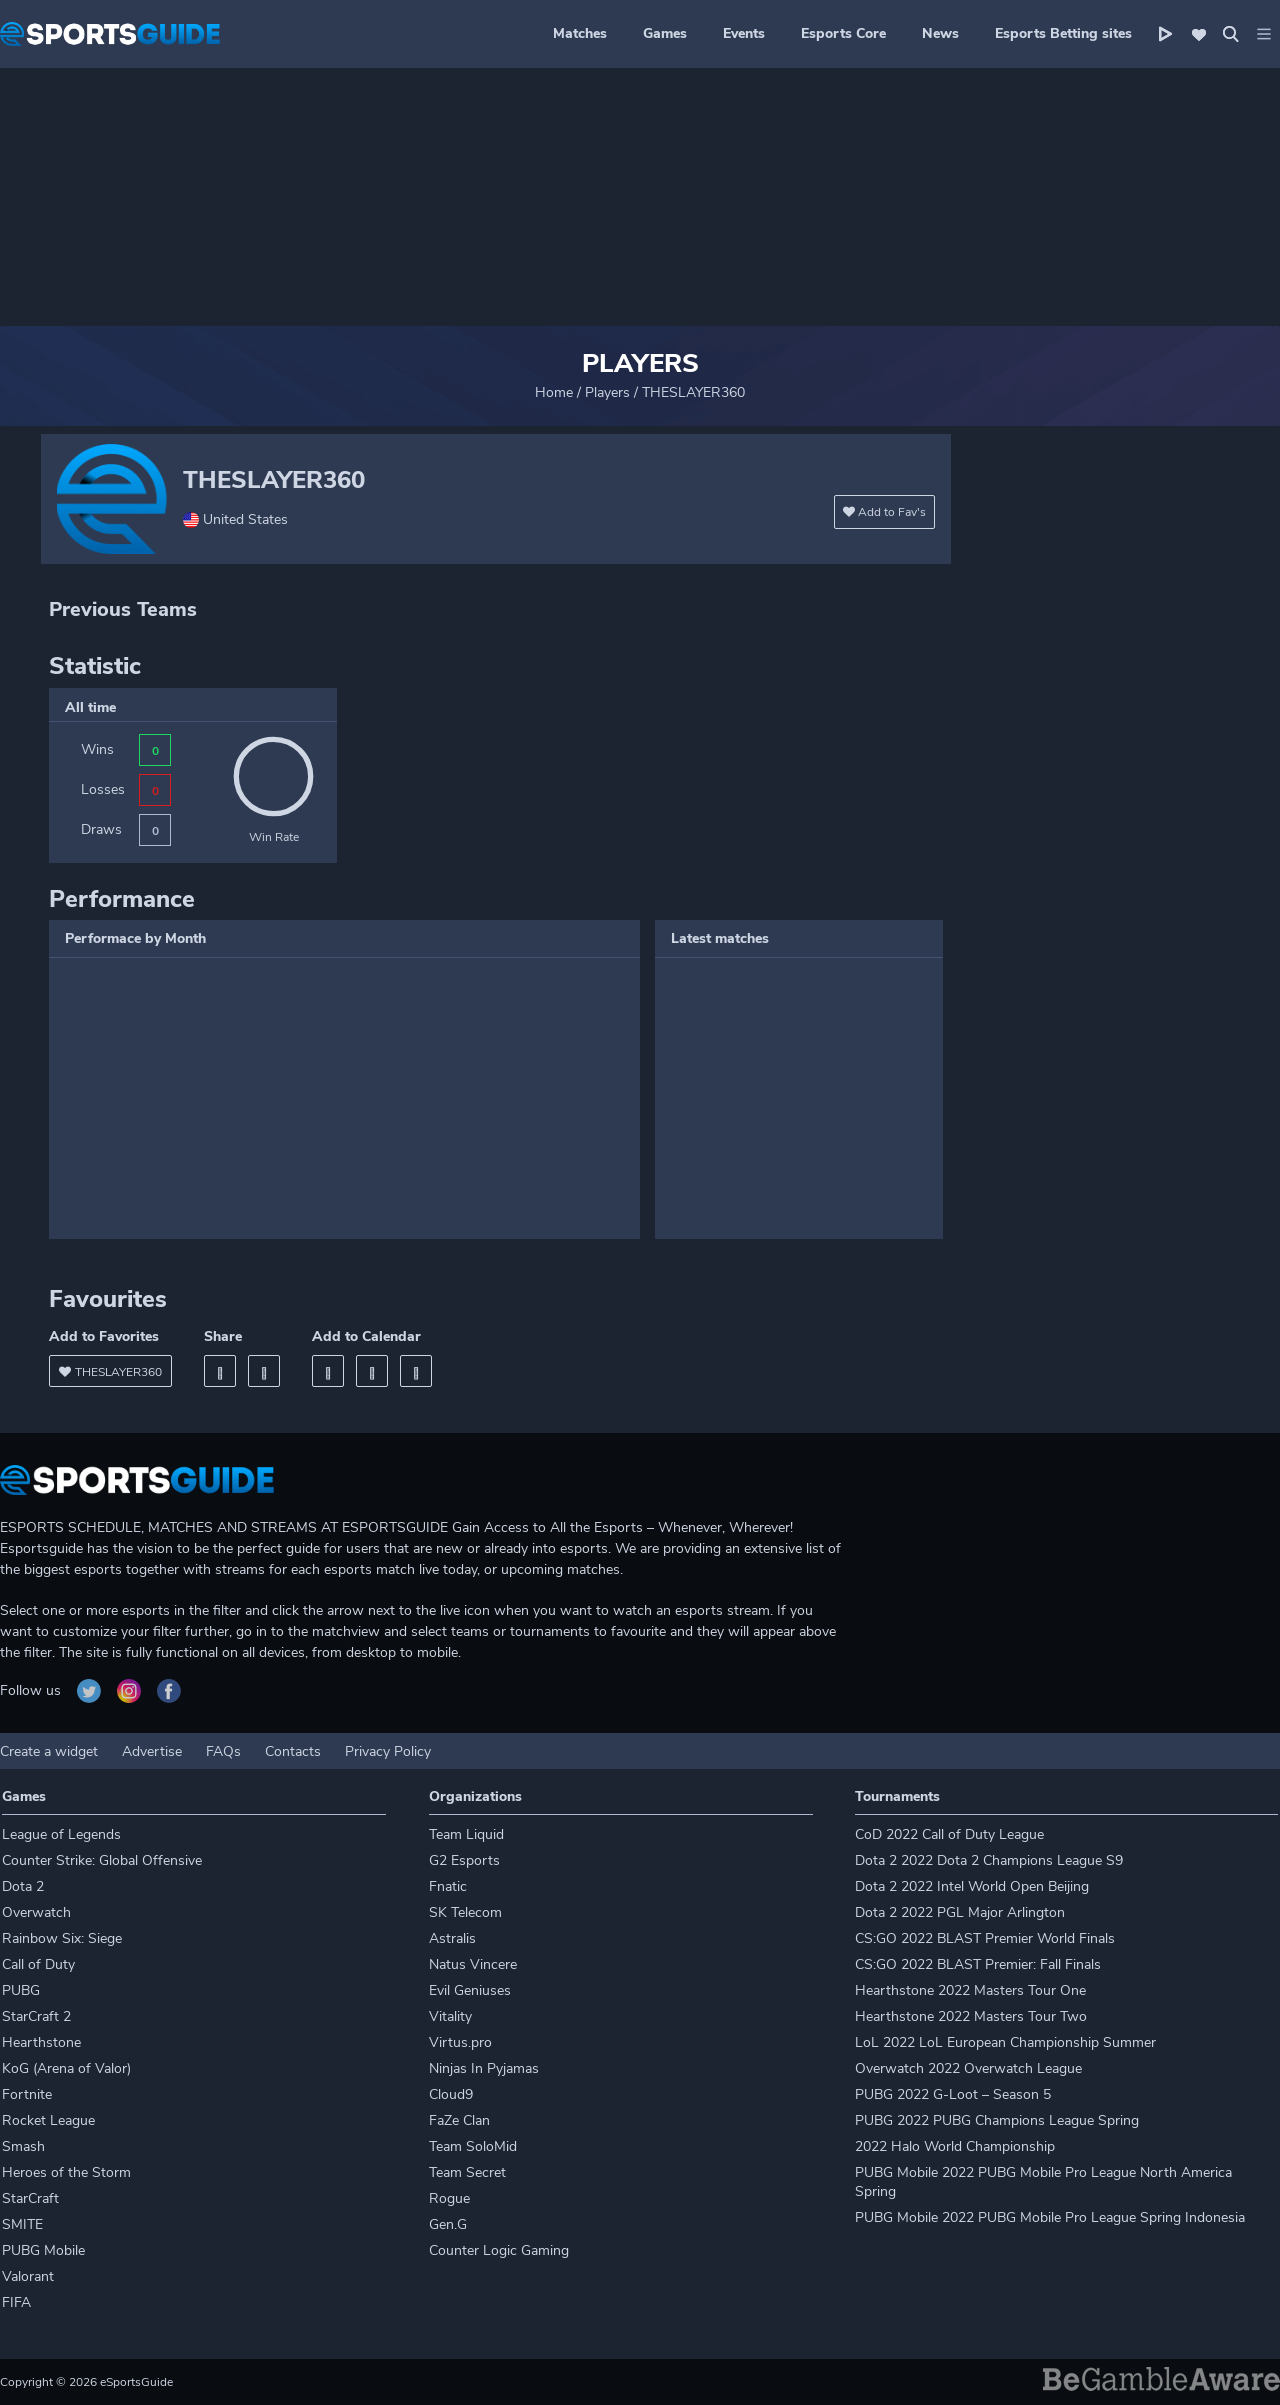 This screenshot has height=2405, width=1280. I want to click on News, so click(940, 33).